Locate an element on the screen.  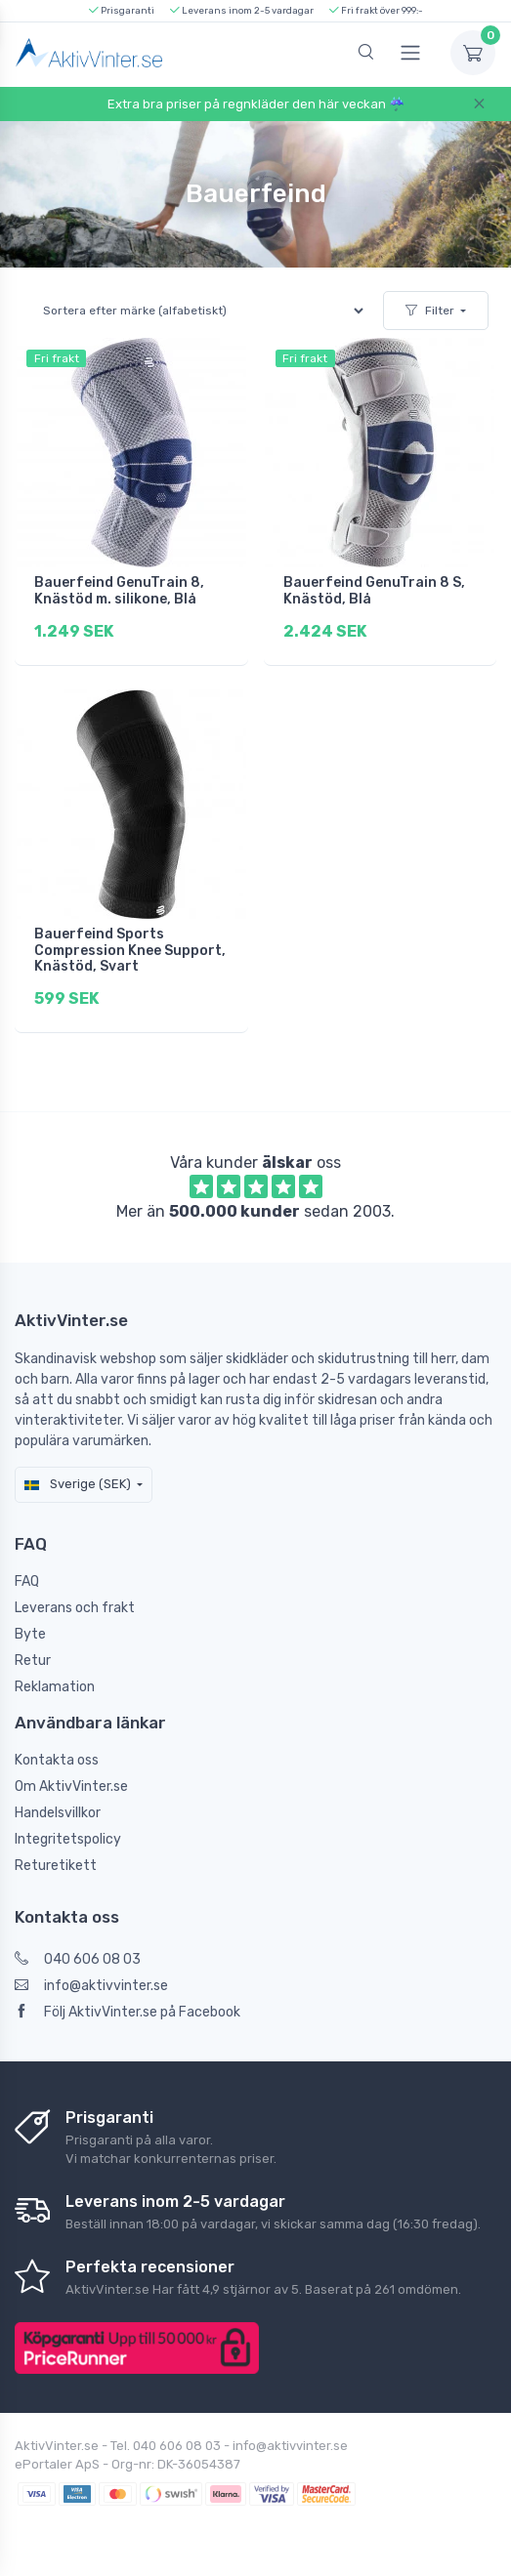
Om AktivVinter.se is located at coordinates (71, 1786).